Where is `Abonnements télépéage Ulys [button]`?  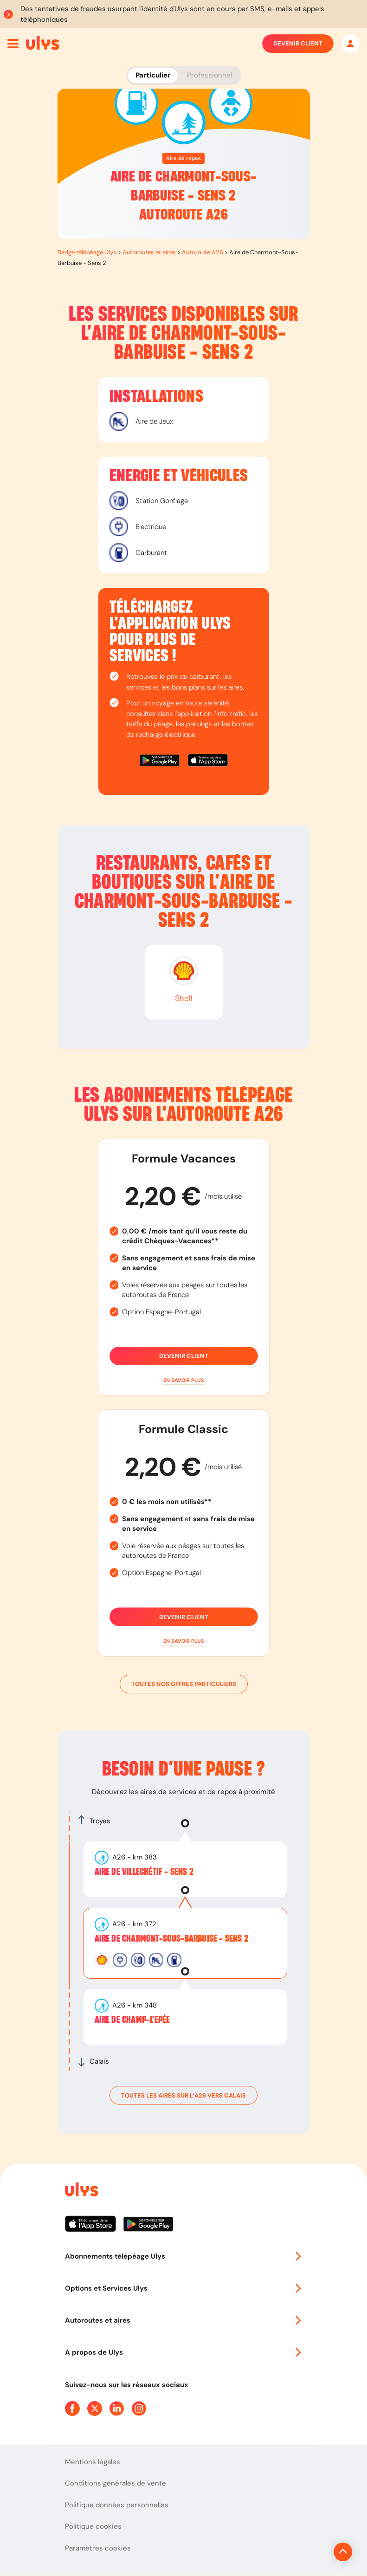 Abonnements télépéage Ulys [button] is located at coordinates (184, 2256).